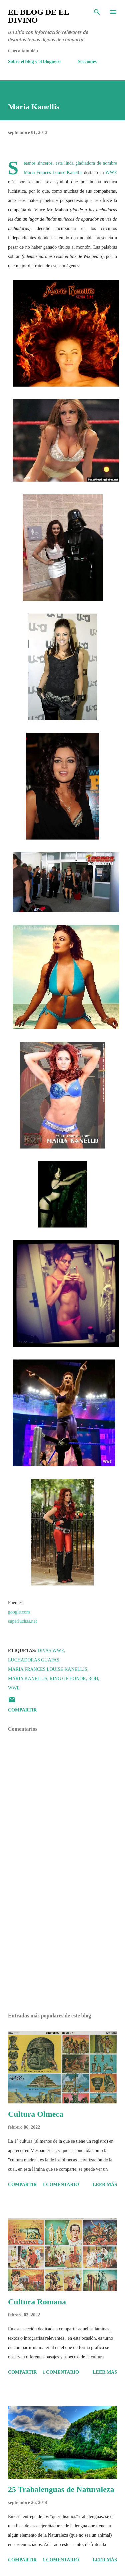 Image resolution: width=125 pixels, height=2576 pixels. Describe the element at coordinates (22, 1709) in the screenshot. I see `Compartir [button]` at that location.